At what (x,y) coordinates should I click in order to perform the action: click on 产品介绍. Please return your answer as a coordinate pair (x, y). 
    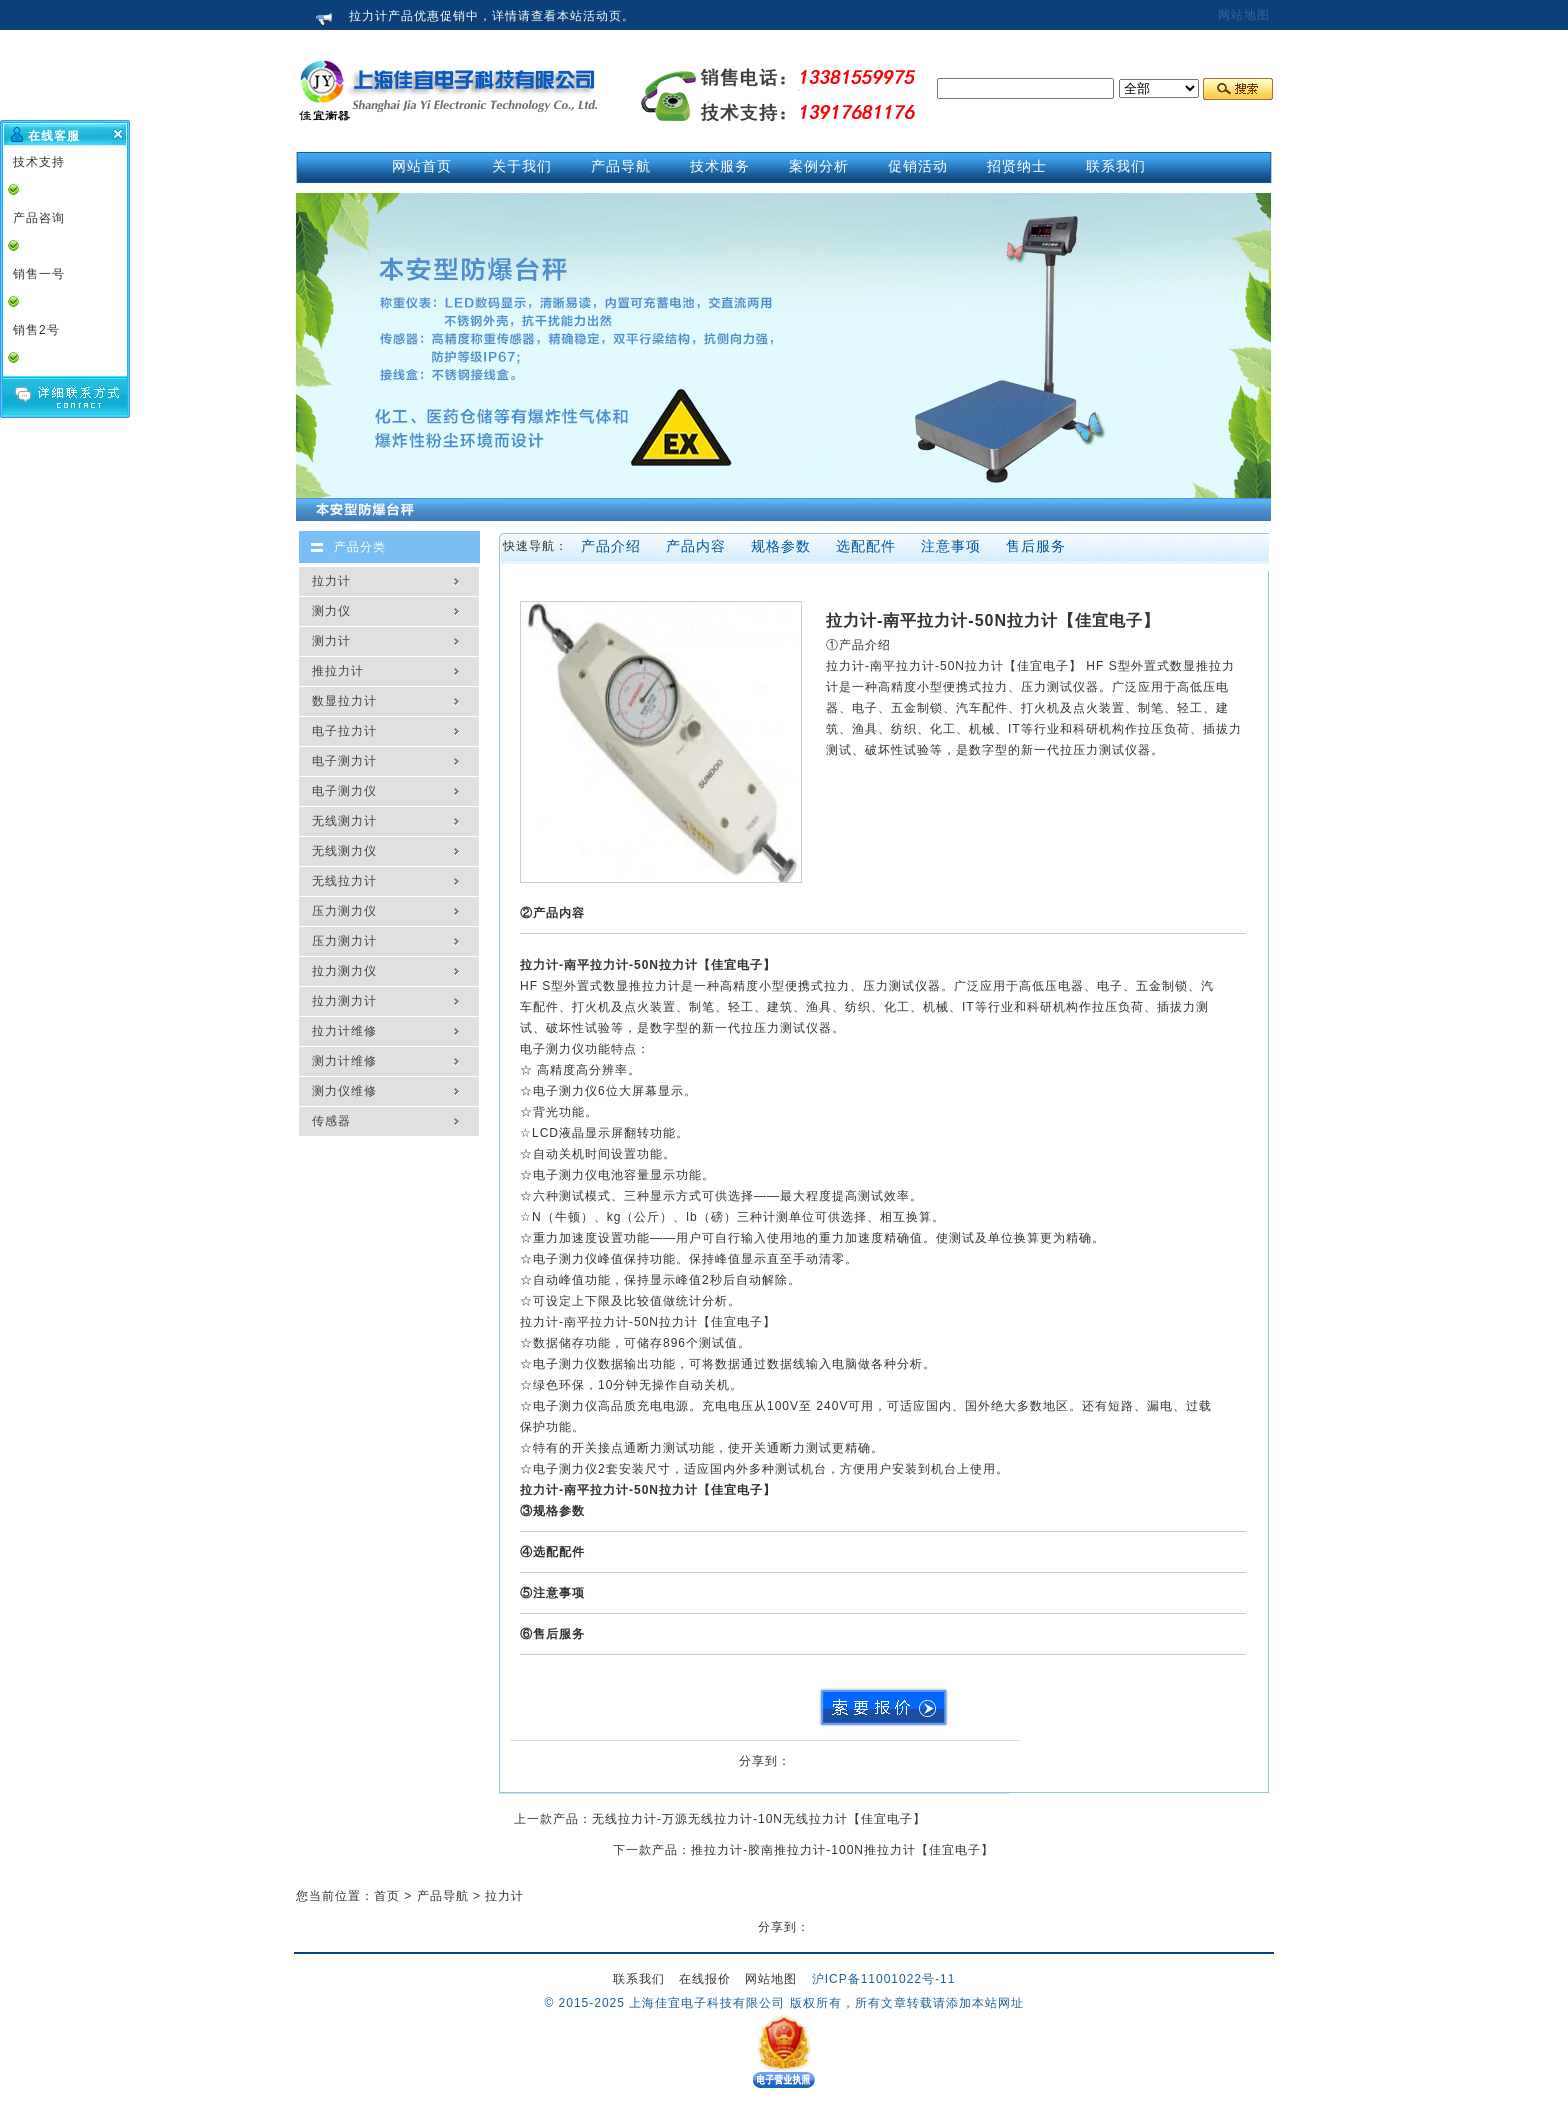
    Looking at the image, I should click on (611, 546).